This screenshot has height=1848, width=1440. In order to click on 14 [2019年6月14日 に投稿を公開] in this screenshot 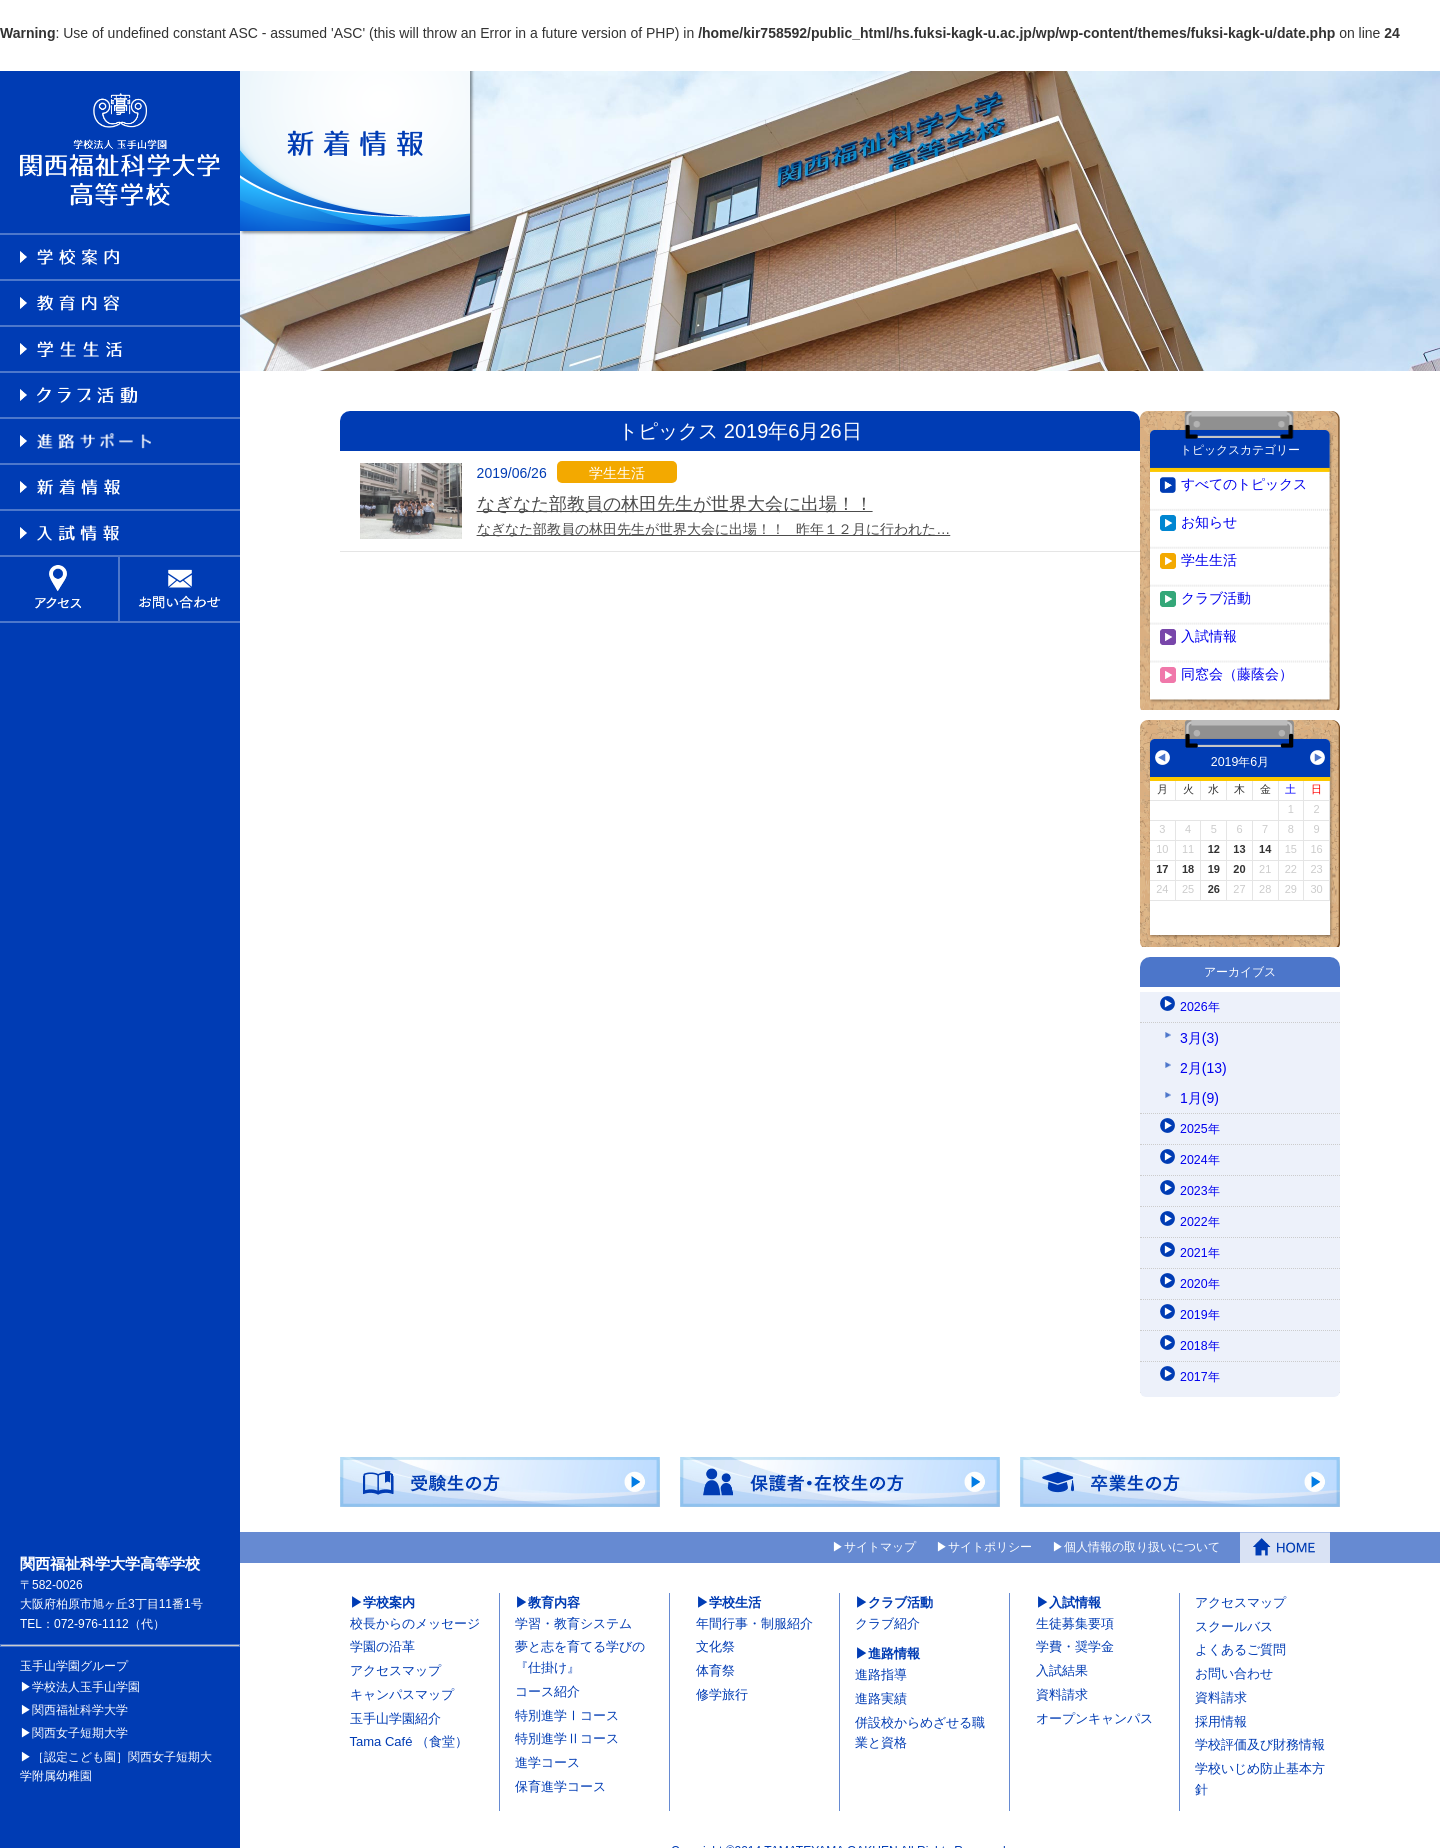, I will do `click(1265, 826)`.